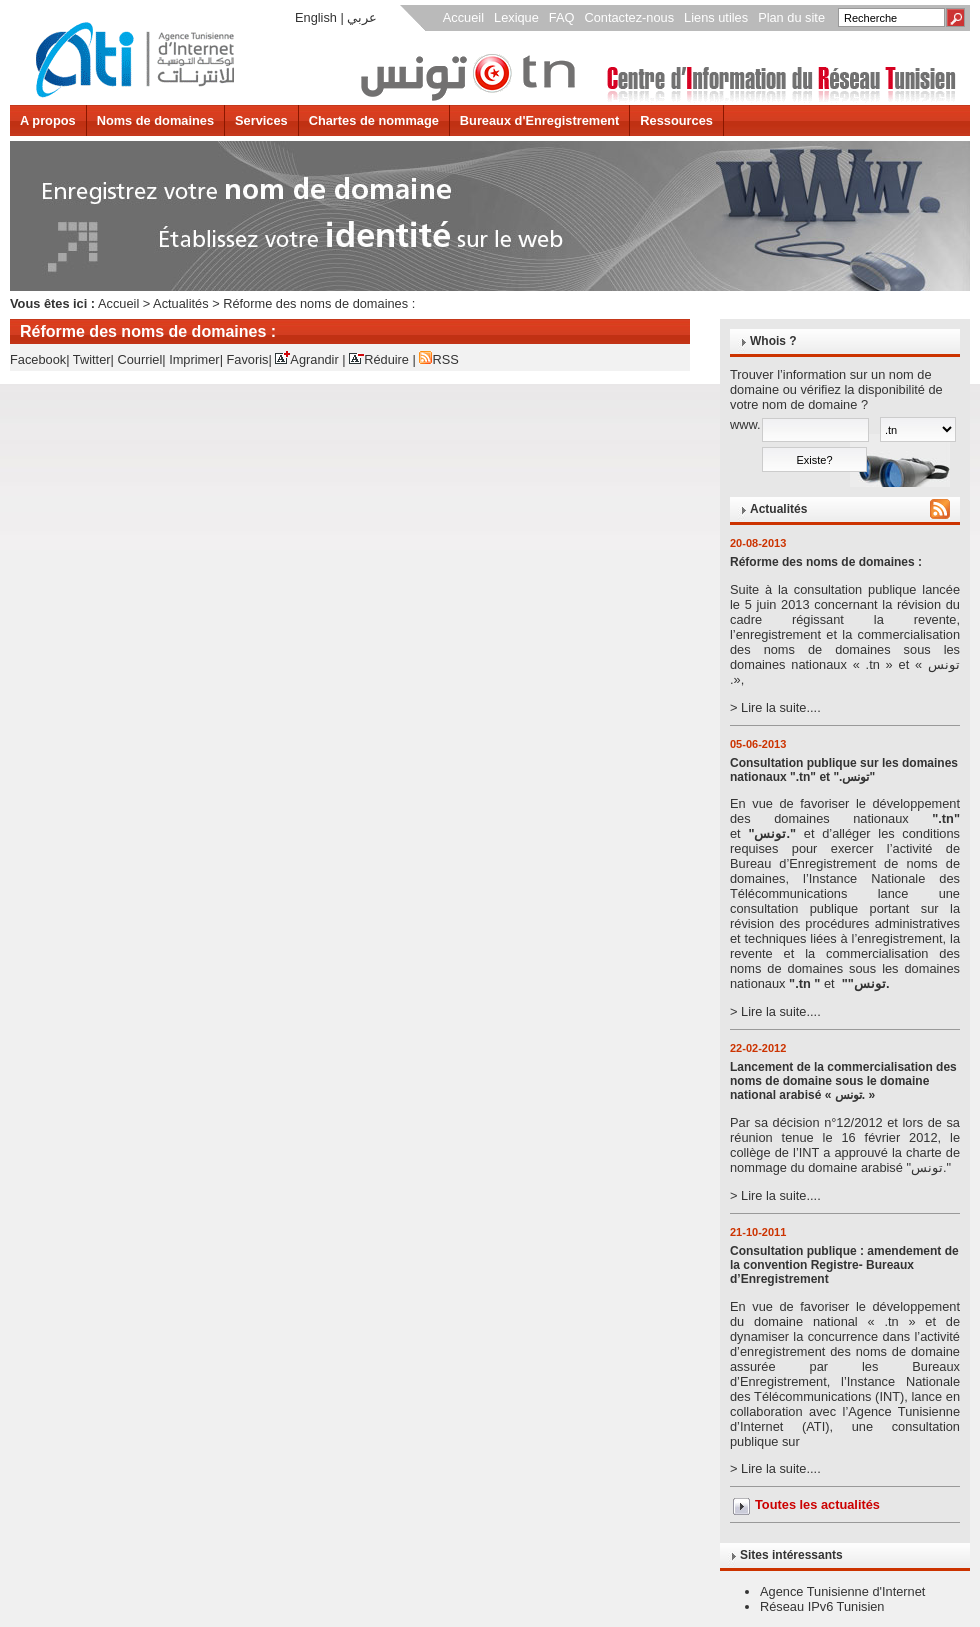 The width and height of the screenshot is (980, 1627). I want to click on Réseau IPv6 Tunisien, so click(822, 1606).